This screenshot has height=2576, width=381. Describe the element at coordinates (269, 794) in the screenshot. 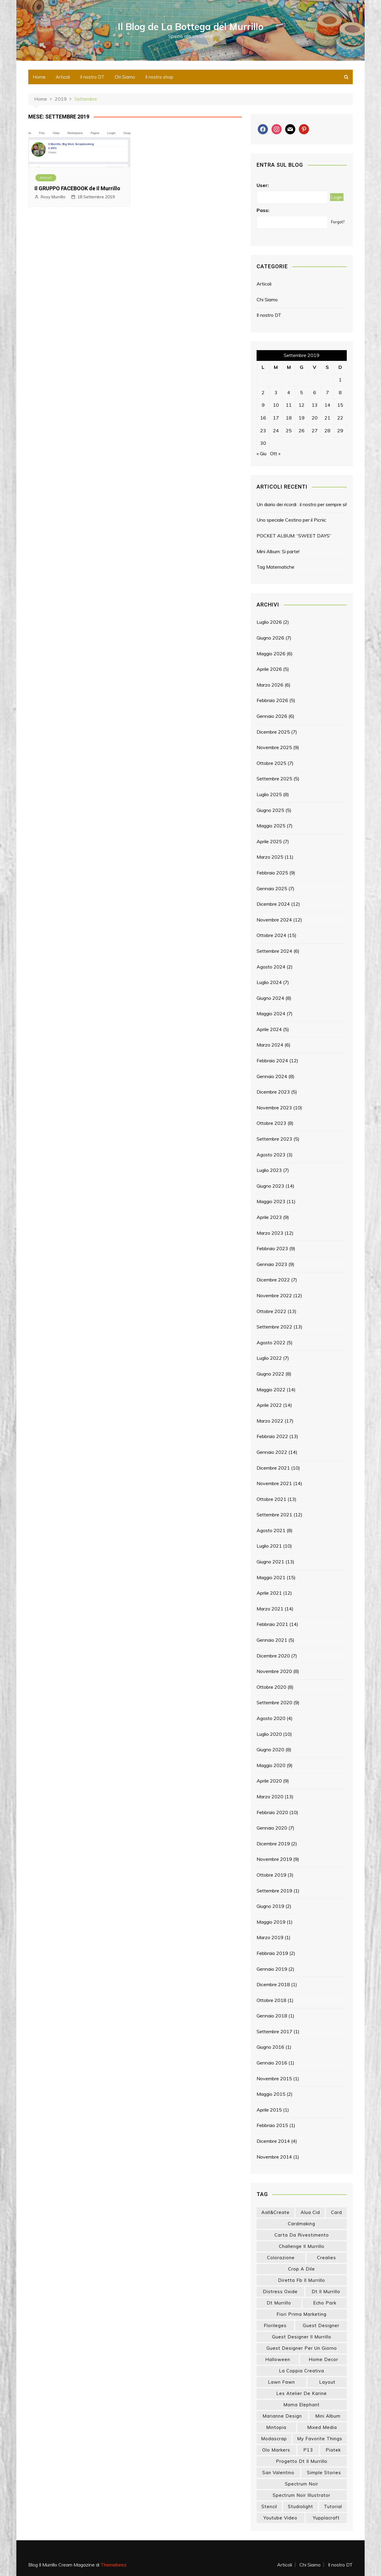

I see `Luglio 2025` at that location.